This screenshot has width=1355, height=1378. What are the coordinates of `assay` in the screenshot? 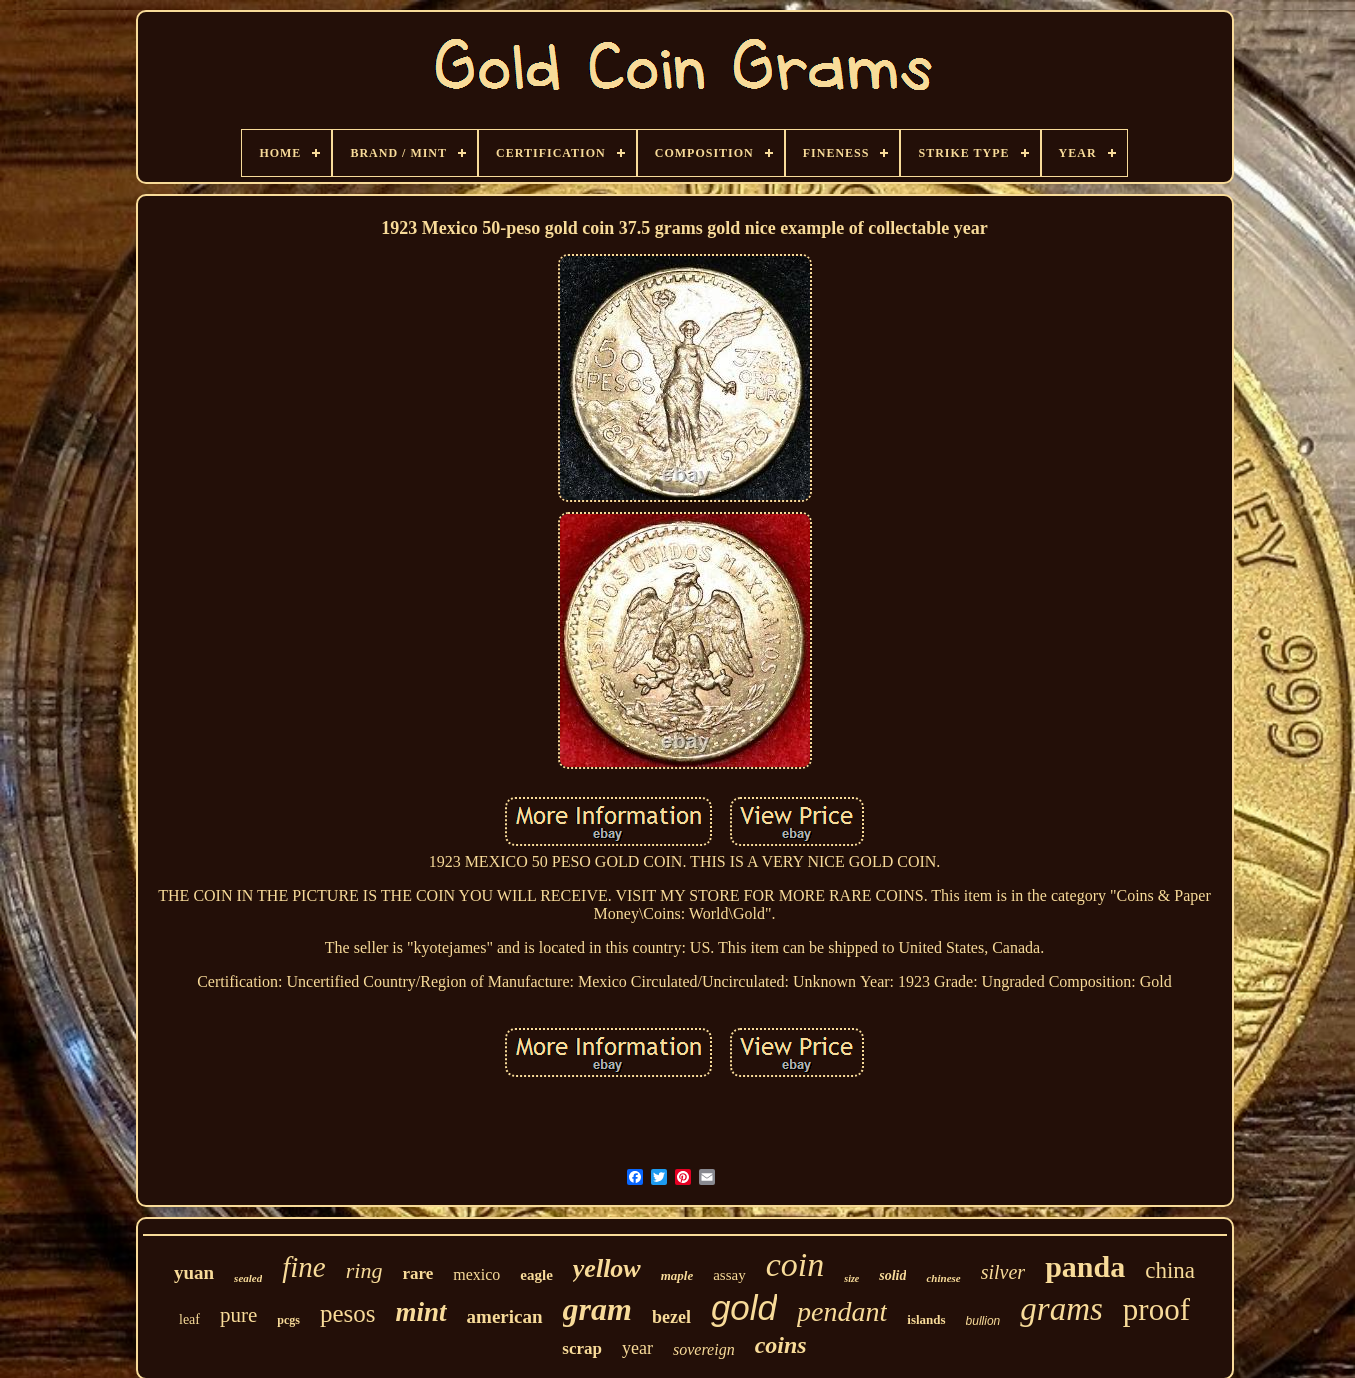 It's located at (729, 1275).